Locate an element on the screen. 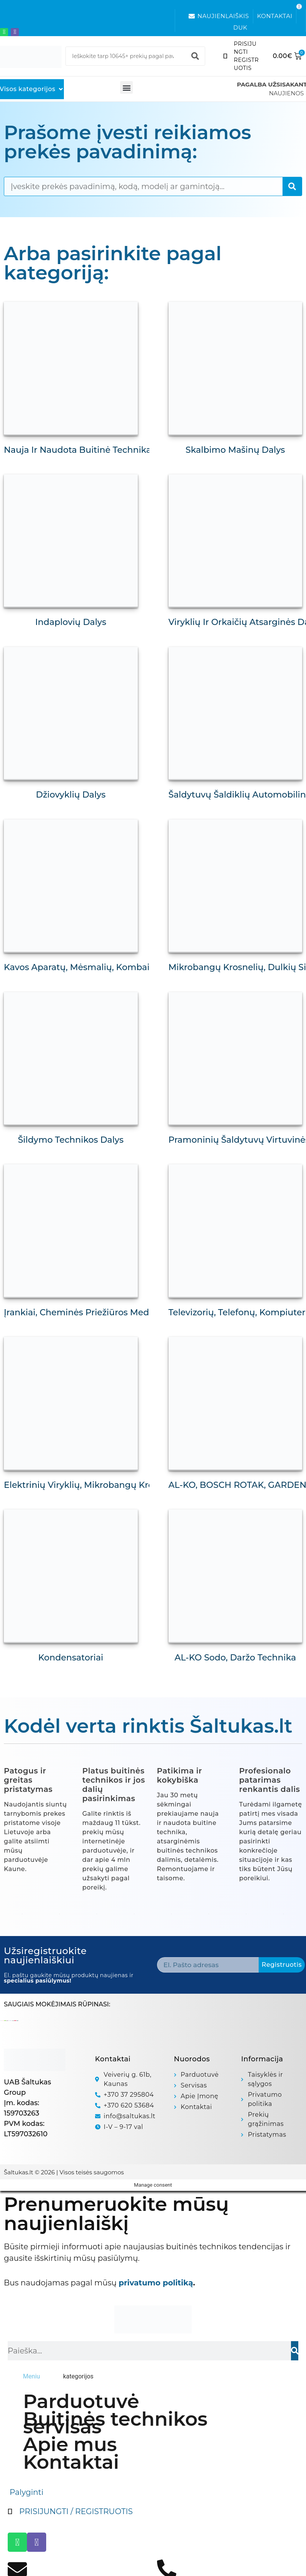 The height and width of the screenshot is (2576, 306). Skalbimo mašinų dalys is located at coordinates (235, 450).